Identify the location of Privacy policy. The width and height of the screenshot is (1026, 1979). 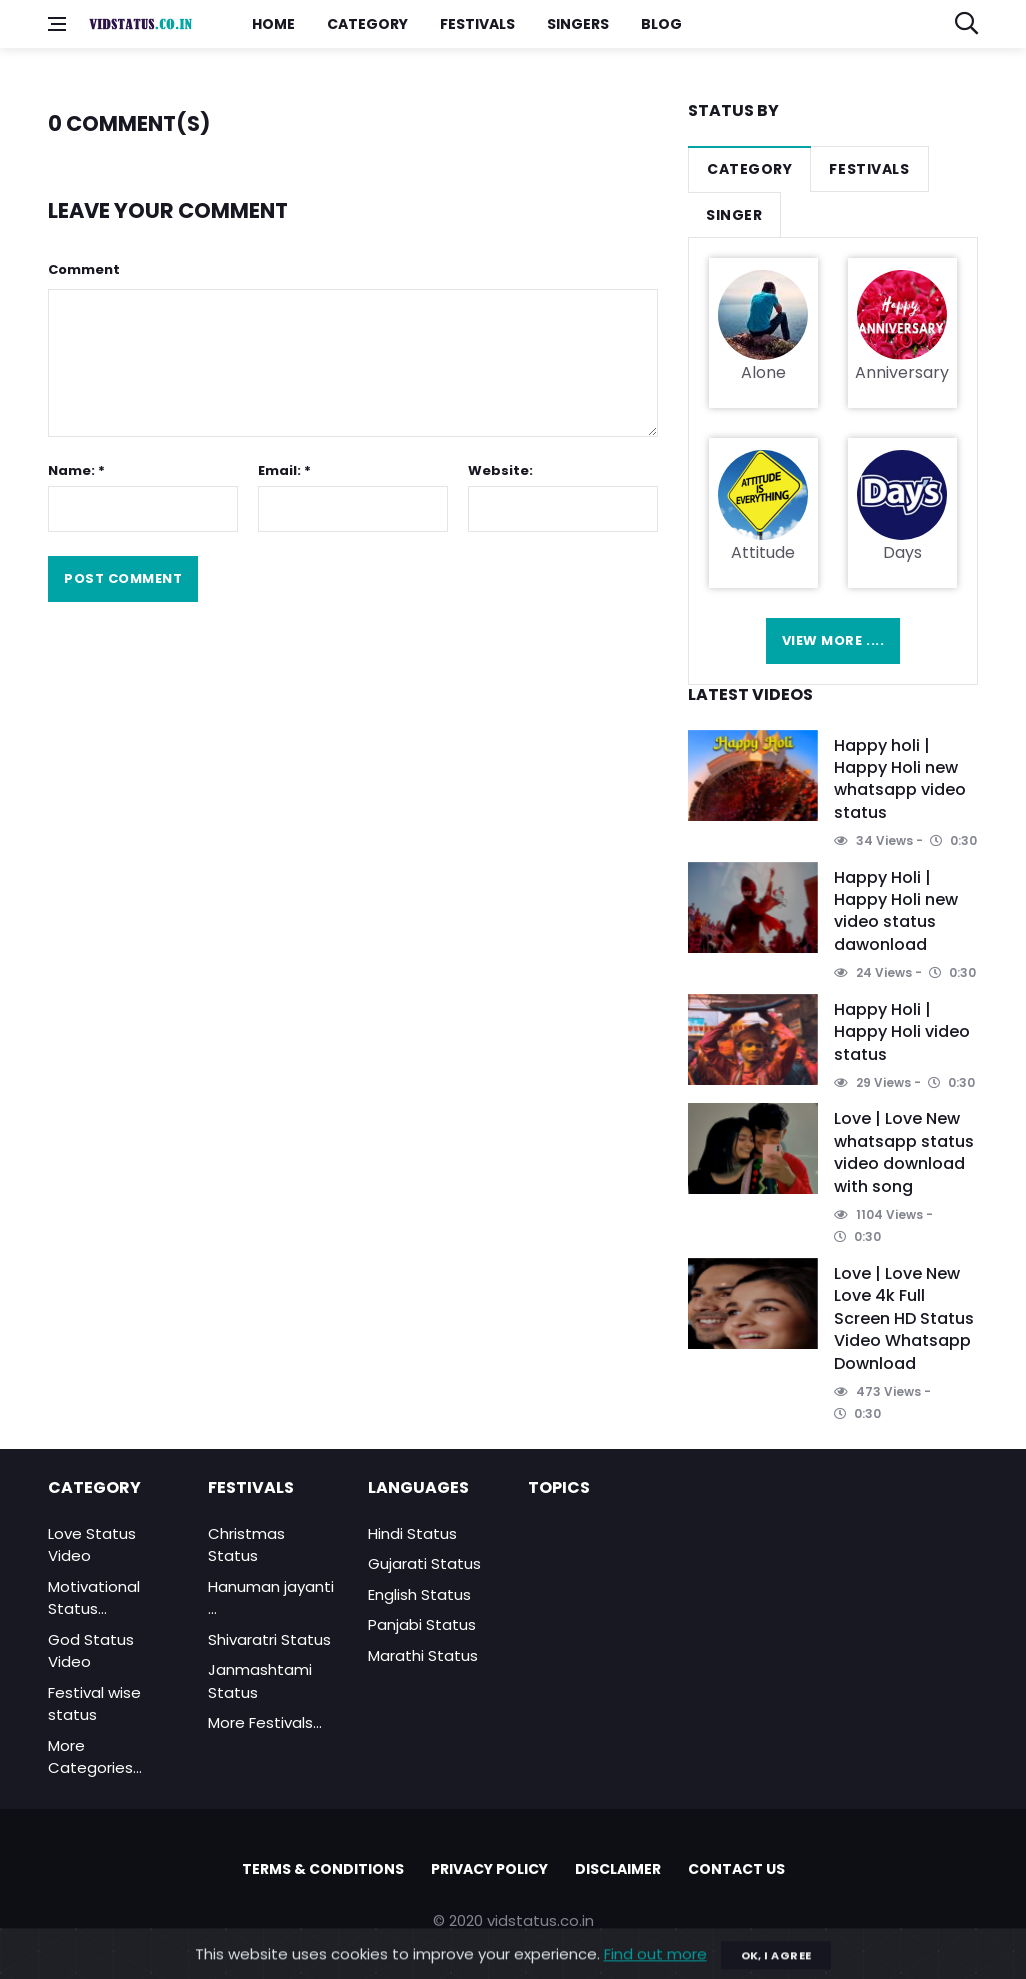
(489, 1869).